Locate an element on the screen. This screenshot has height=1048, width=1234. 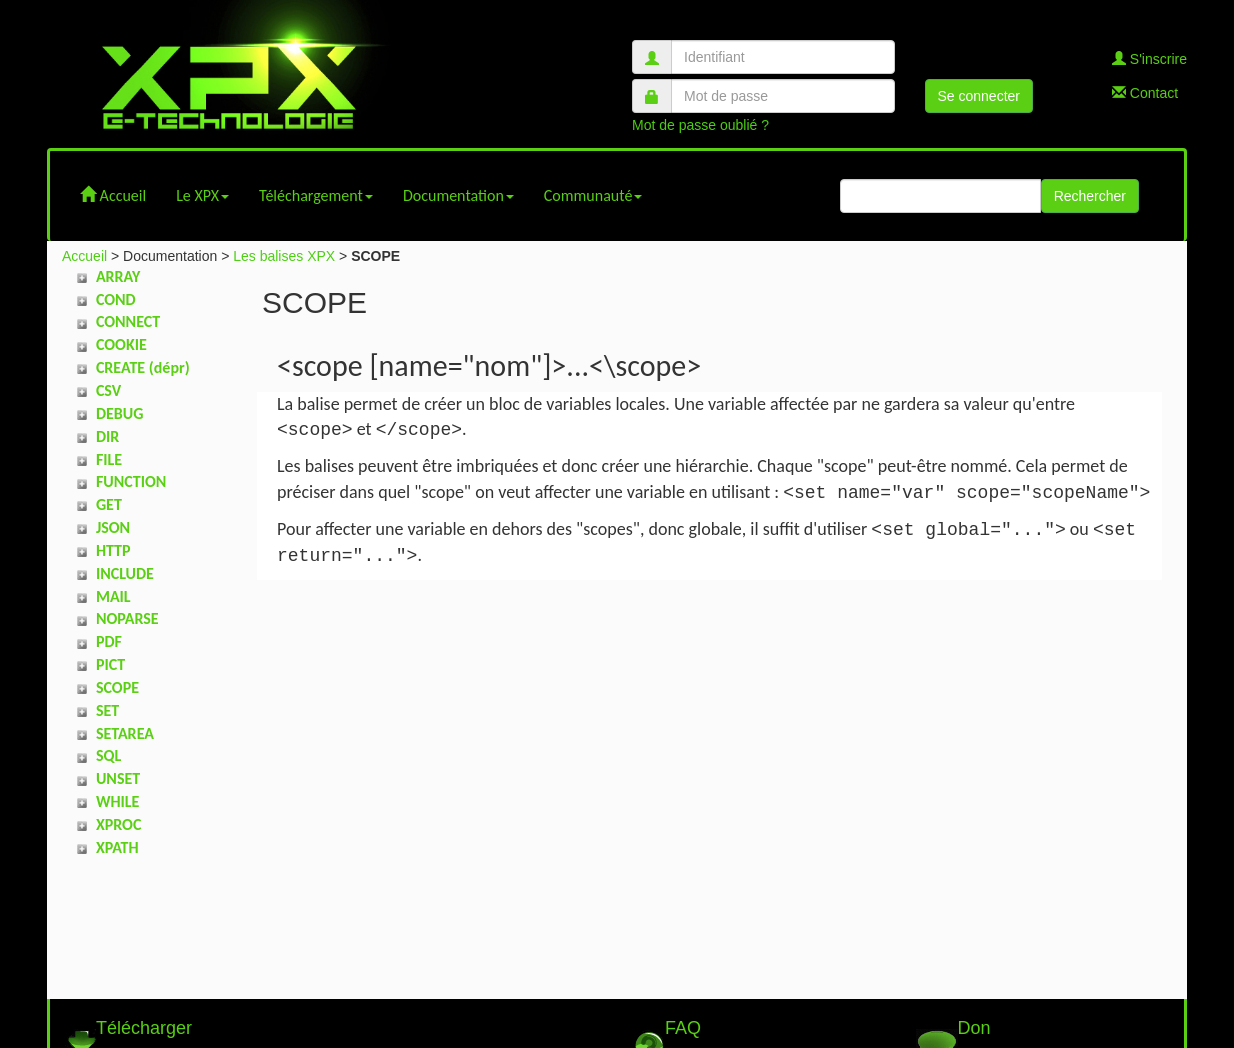
JSON is located at coordinates (113, 527).